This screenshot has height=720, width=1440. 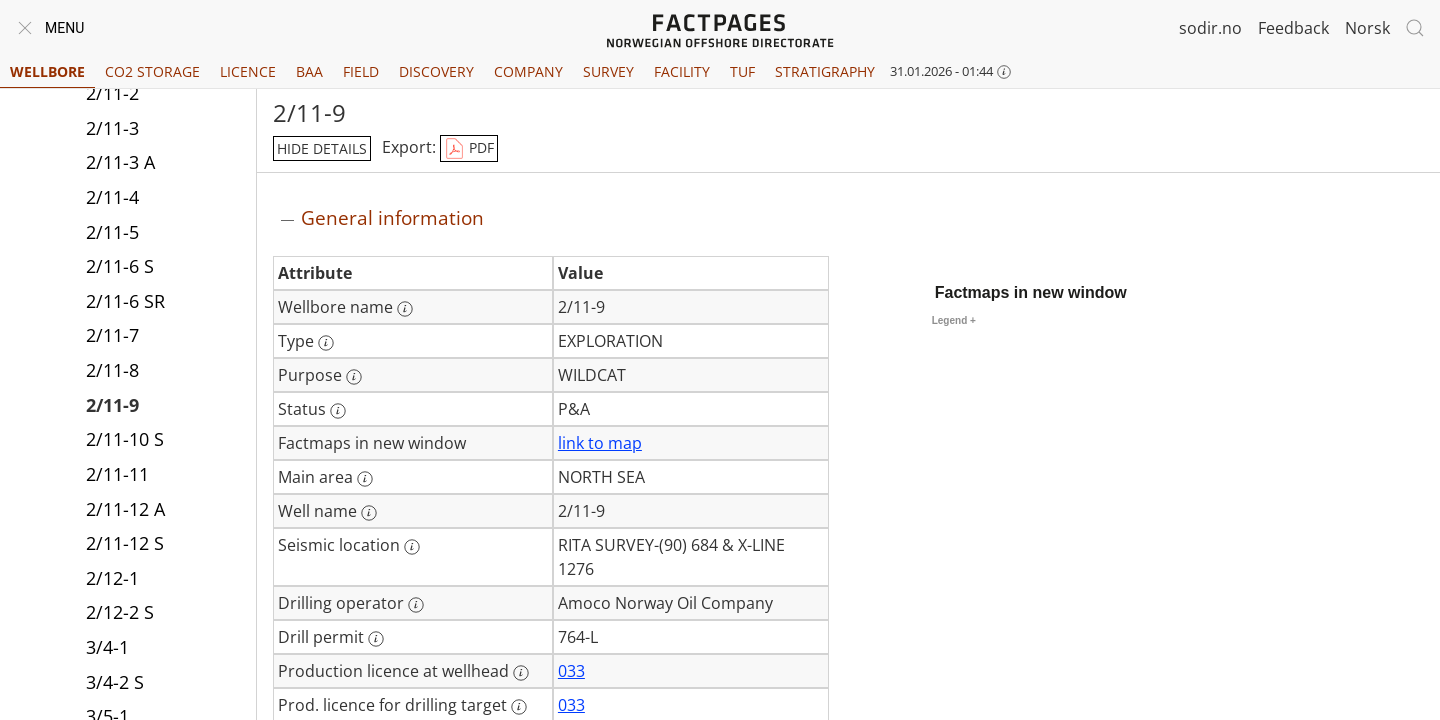 I want to click on Facility, so click(x=682, y=71).